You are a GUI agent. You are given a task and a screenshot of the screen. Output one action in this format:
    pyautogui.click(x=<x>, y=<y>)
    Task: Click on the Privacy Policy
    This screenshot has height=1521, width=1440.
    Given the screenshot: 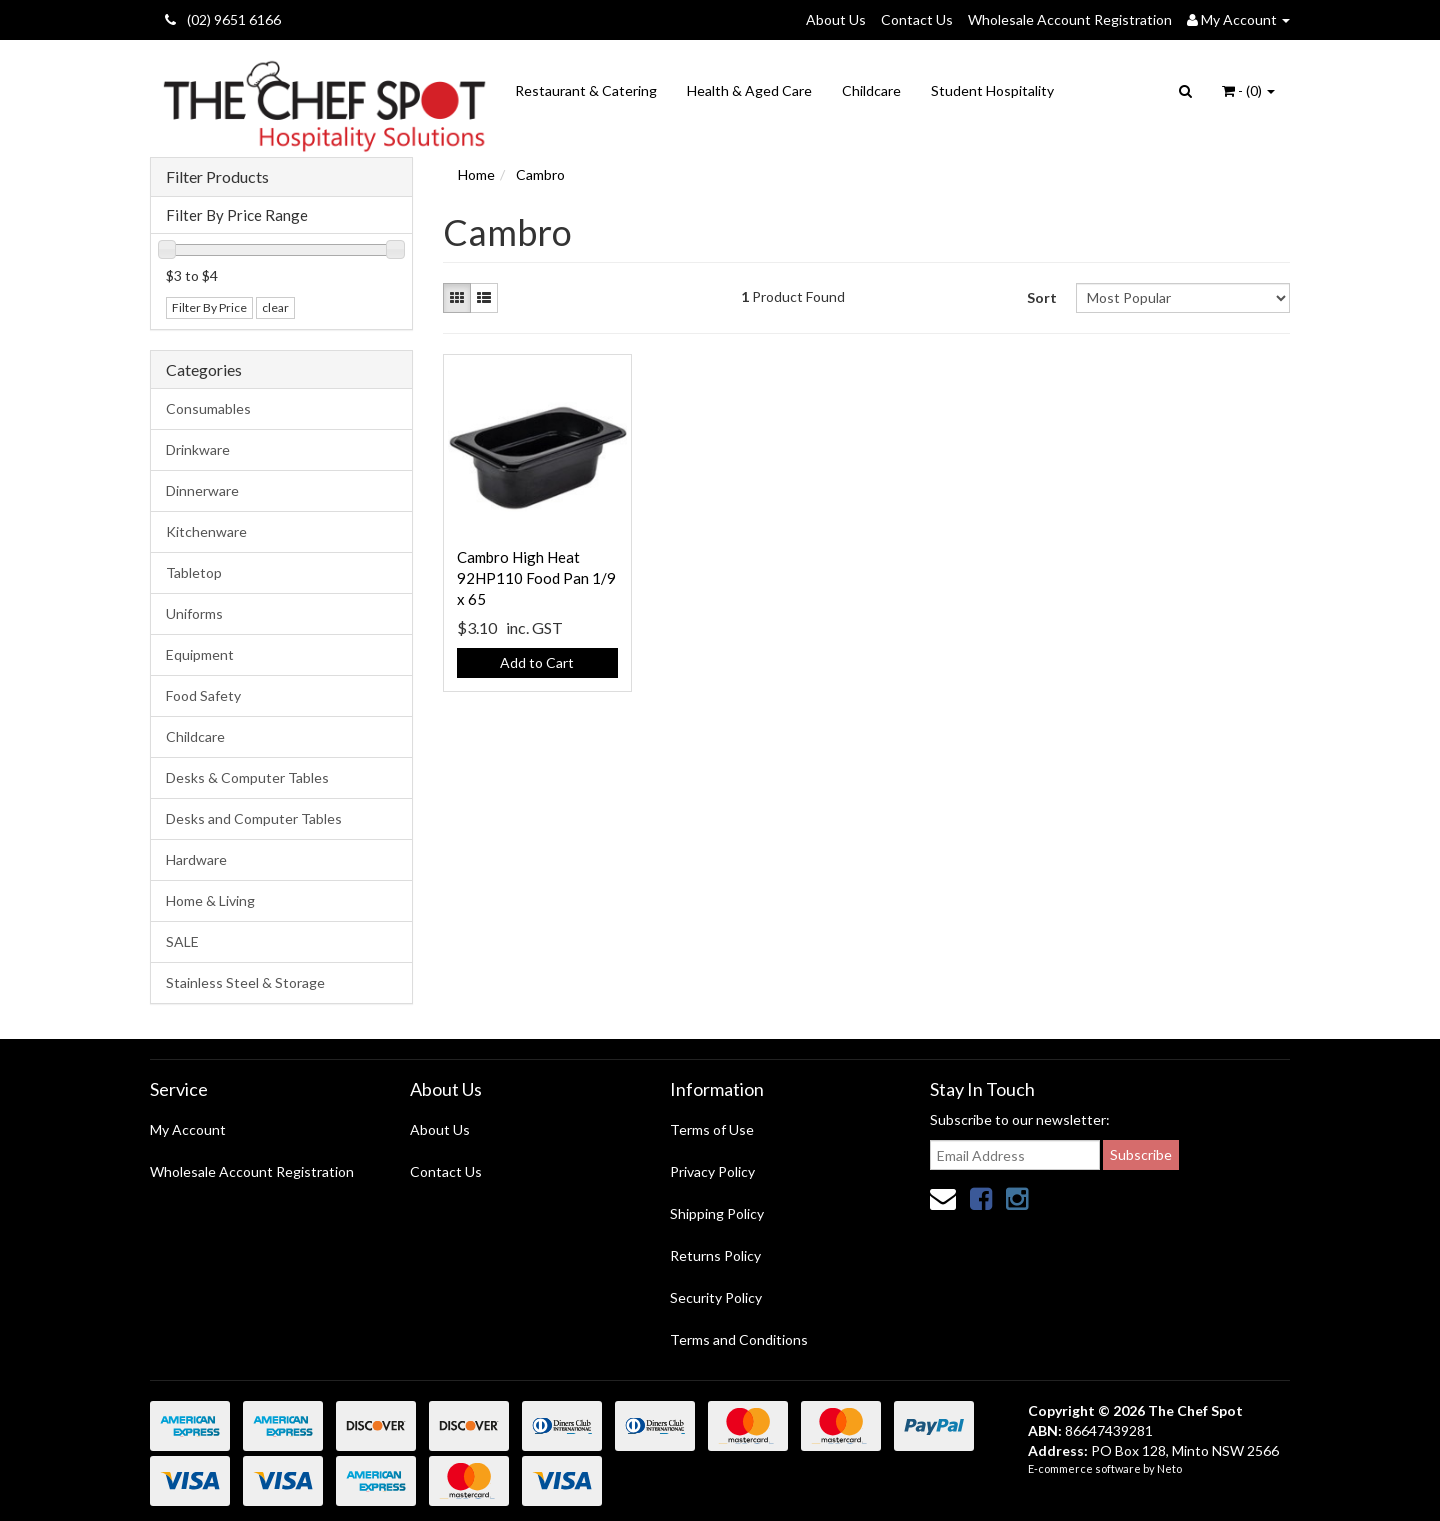 What is the action you would take?
    pyautogui.click(x=712, y=1171)
    